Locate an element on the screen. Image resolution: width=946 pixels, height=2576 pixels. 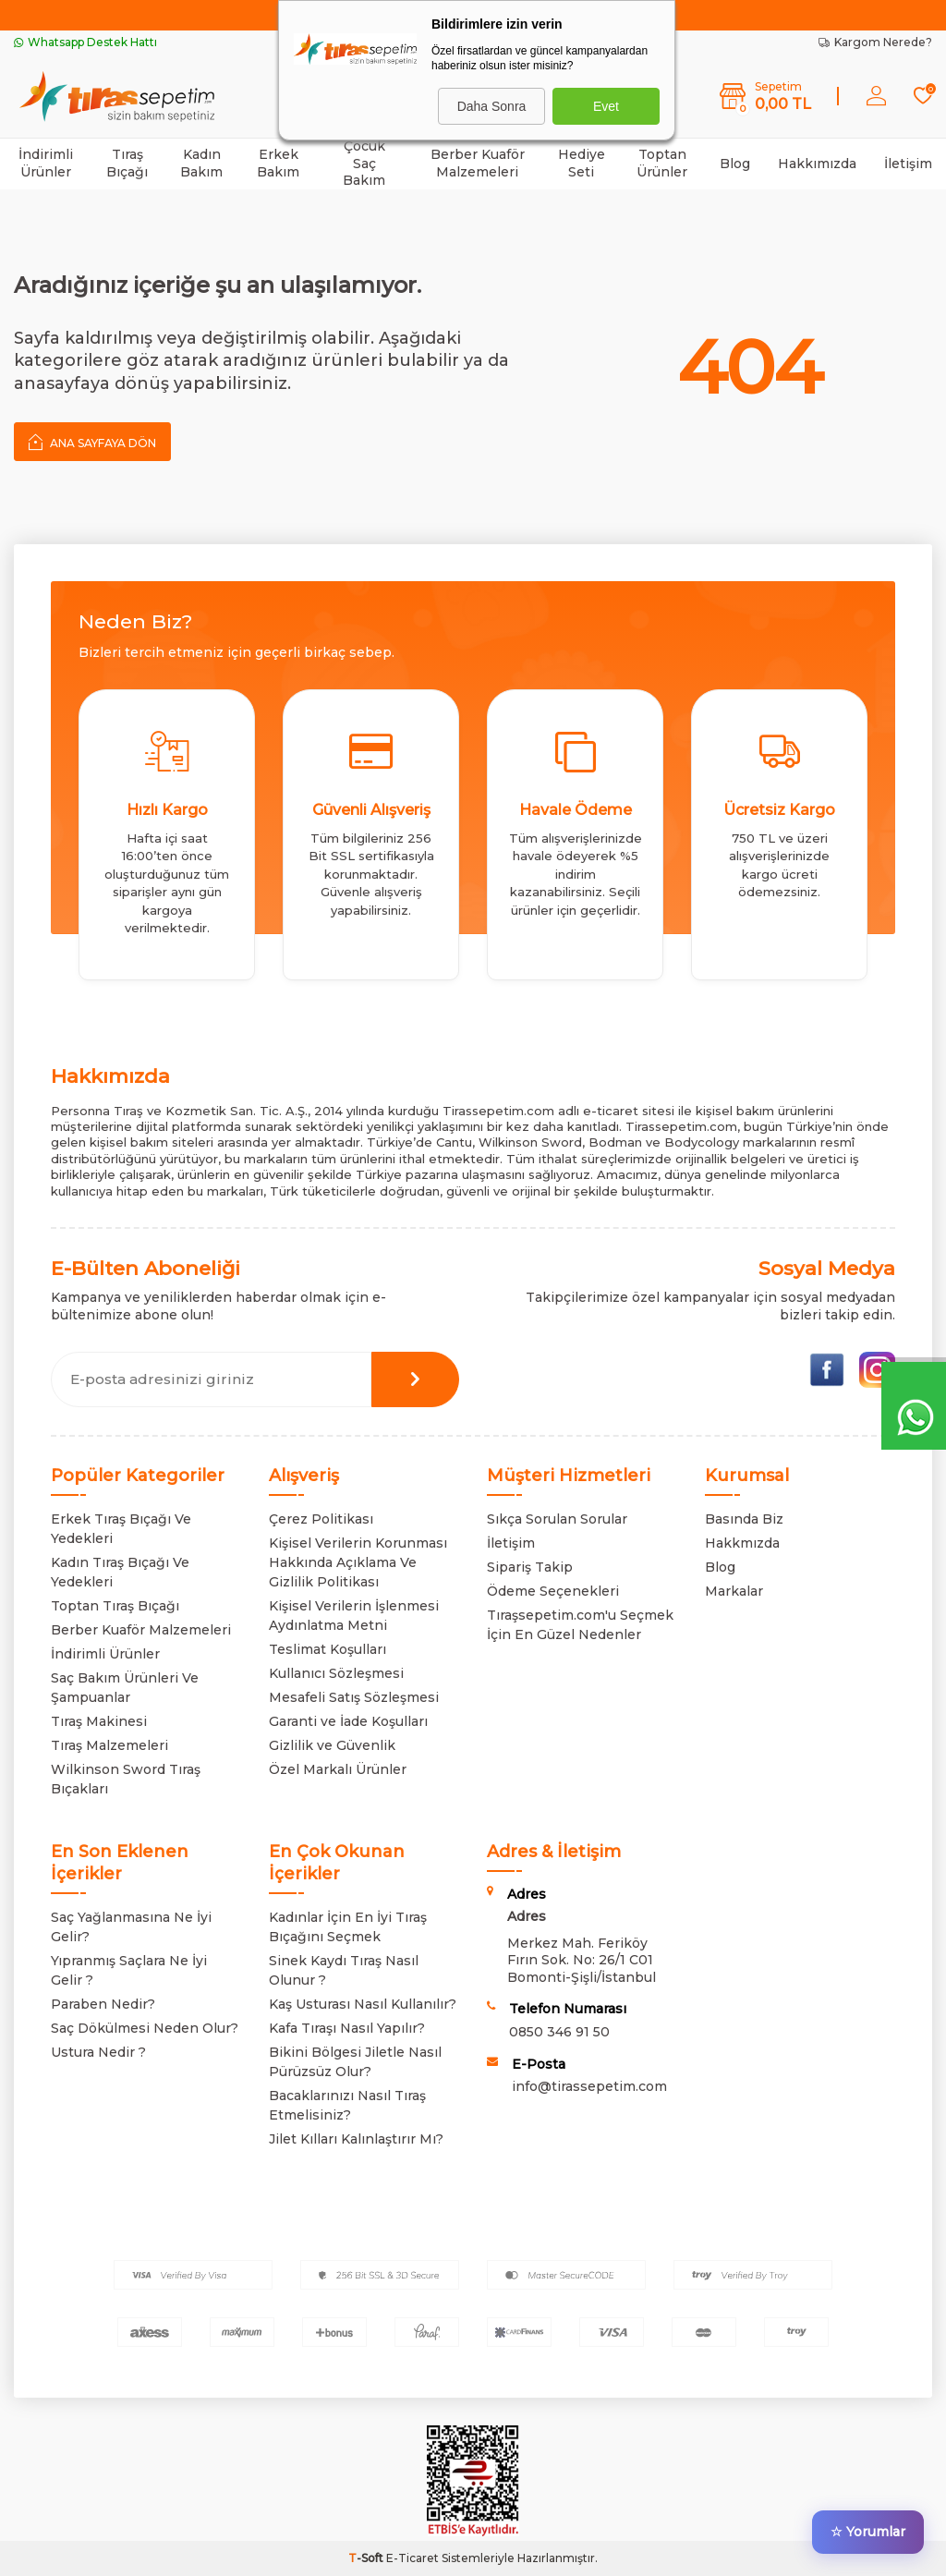
Kafa Tıraşı Nasıl Yapılır? is located at coordinates (347, 2028).